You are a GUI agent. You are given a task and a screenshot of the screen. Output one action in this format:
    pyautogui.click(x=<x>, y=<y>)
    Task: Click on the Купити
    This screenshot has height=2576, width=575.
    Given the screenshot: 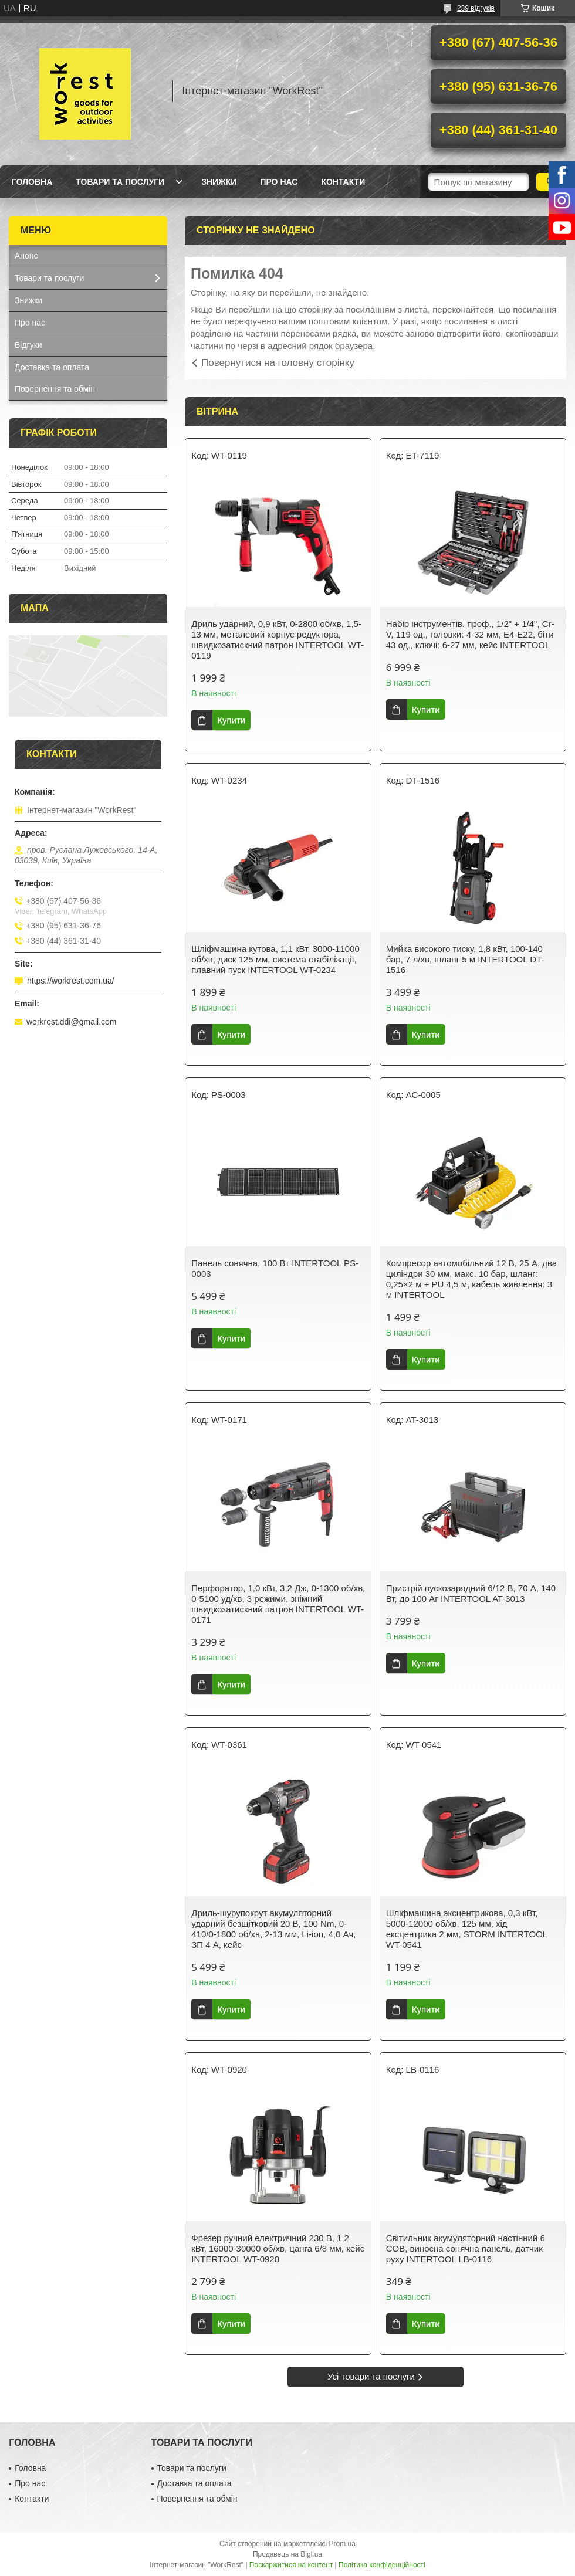 What is the action you would take?
    pyautogui.click(x=231, y=720)
    